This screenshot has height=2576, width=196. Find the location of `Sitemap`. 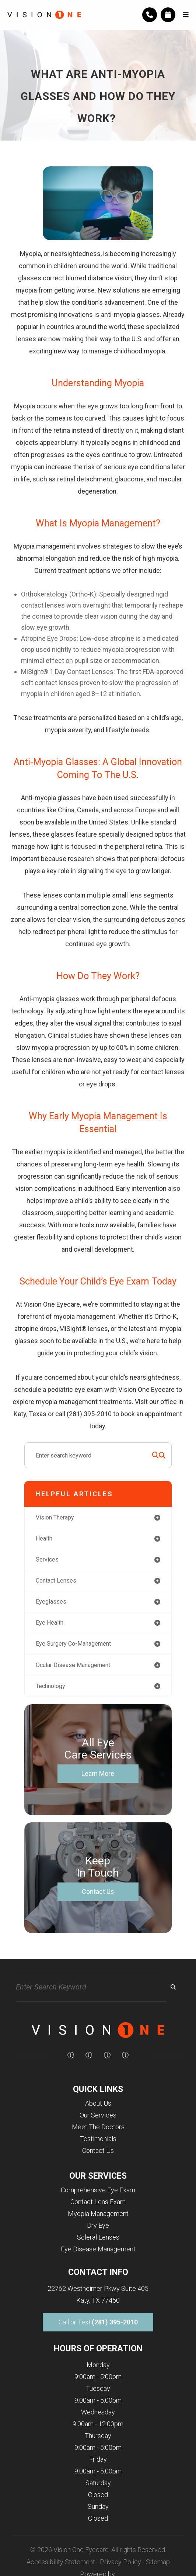

Sitemap is located at coordinates (158, 2562).